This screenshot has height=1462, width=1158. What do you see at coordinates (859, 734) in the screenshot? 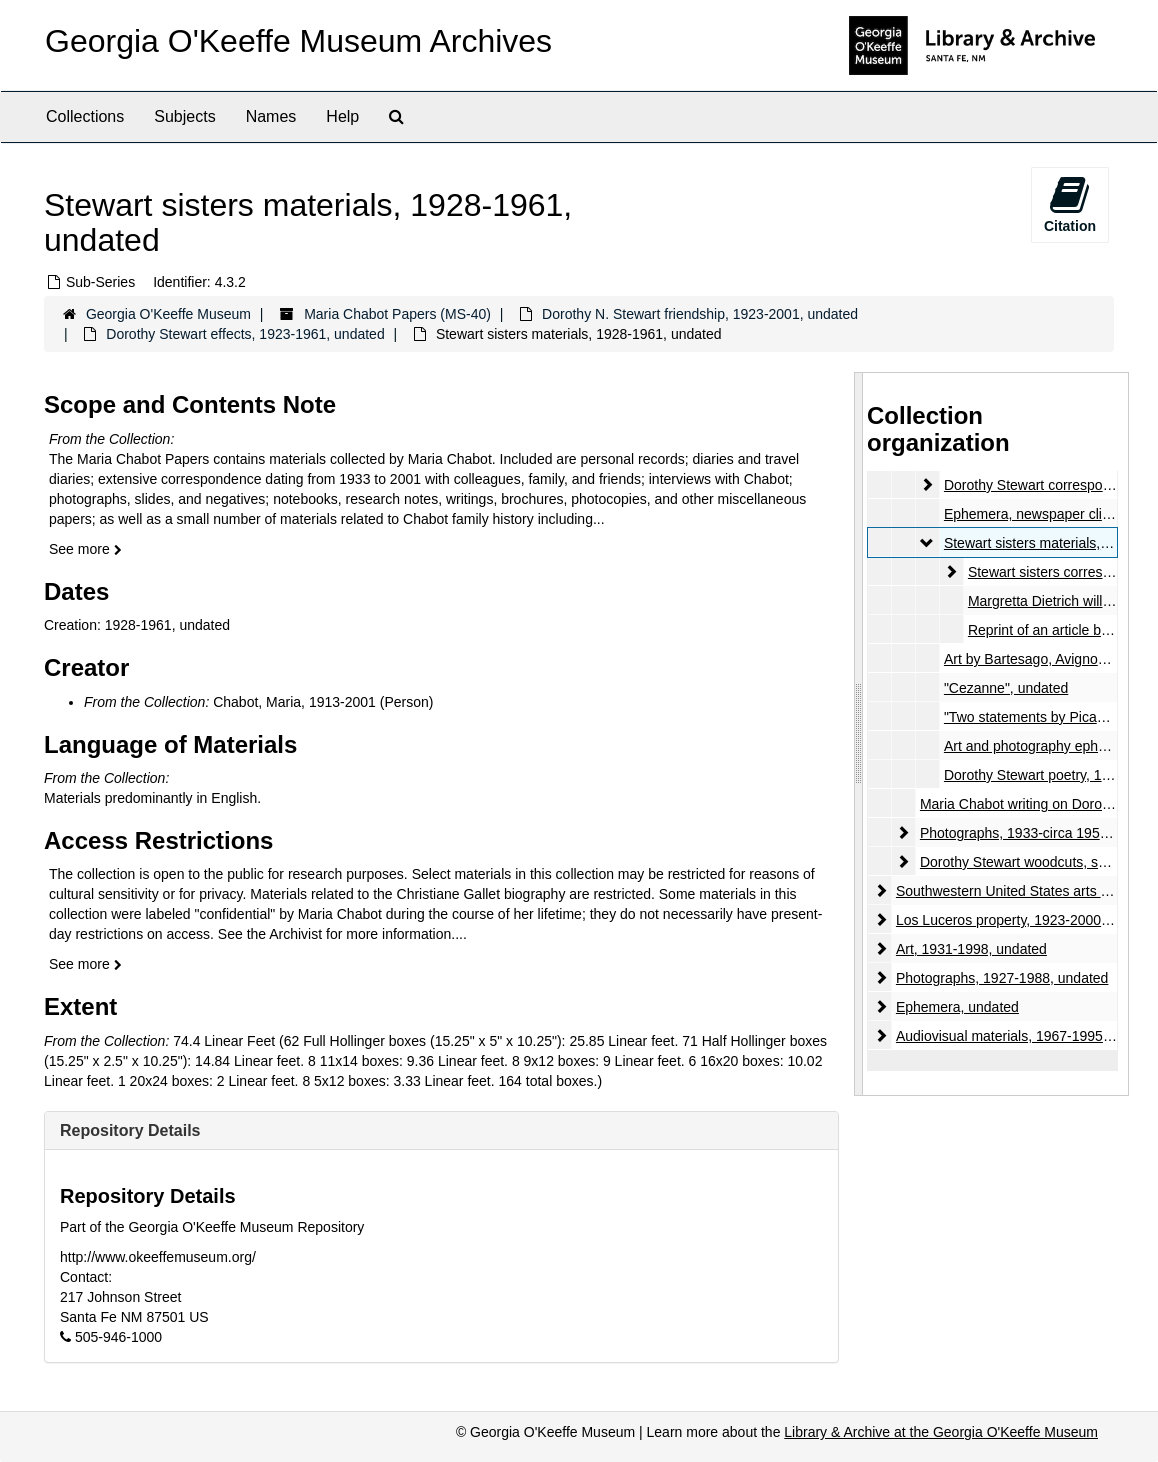
I see `[resizable sidebar handle]` at bounding box center [859, 734].